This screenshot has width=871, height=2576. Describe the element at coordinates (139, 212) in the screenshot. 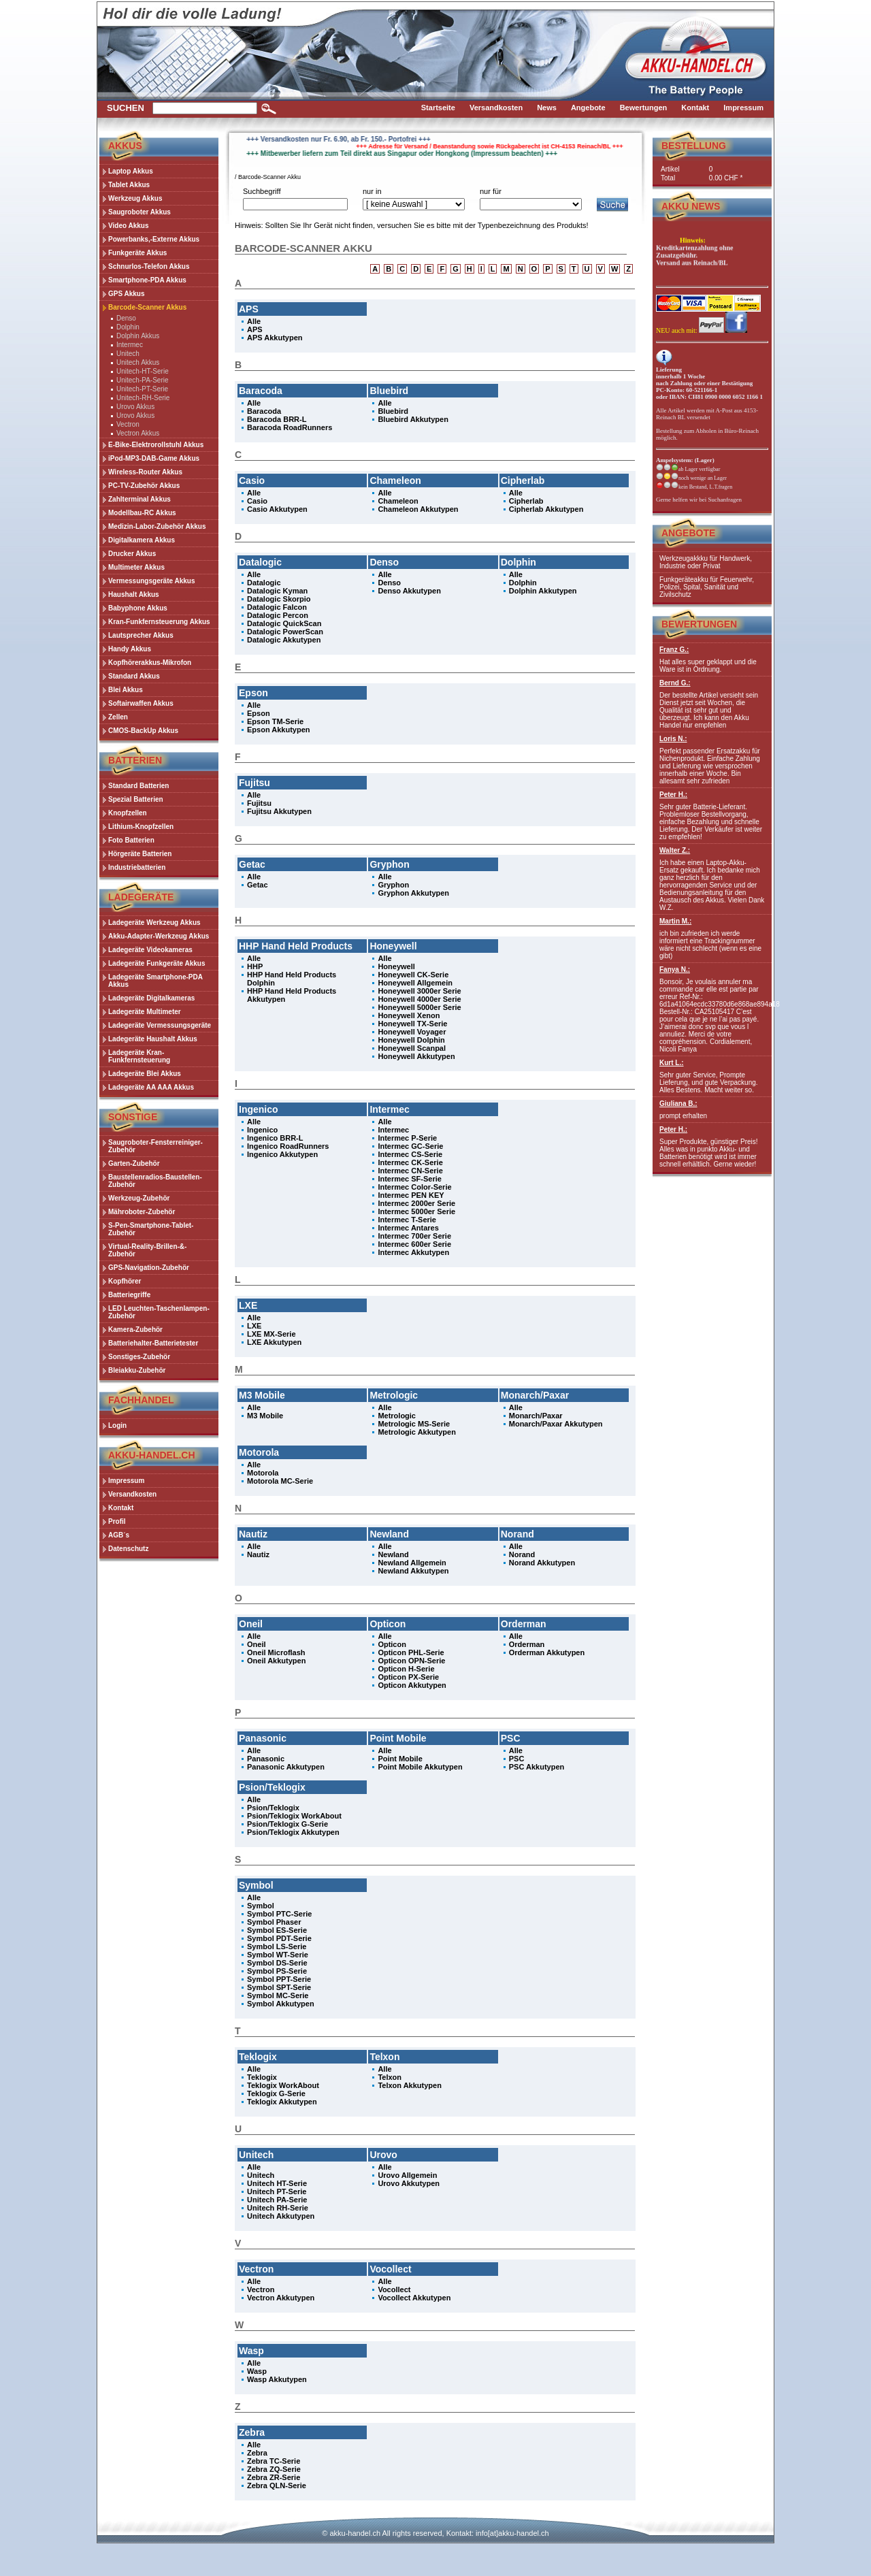

I see `Saugroboter Akkus` at that location.